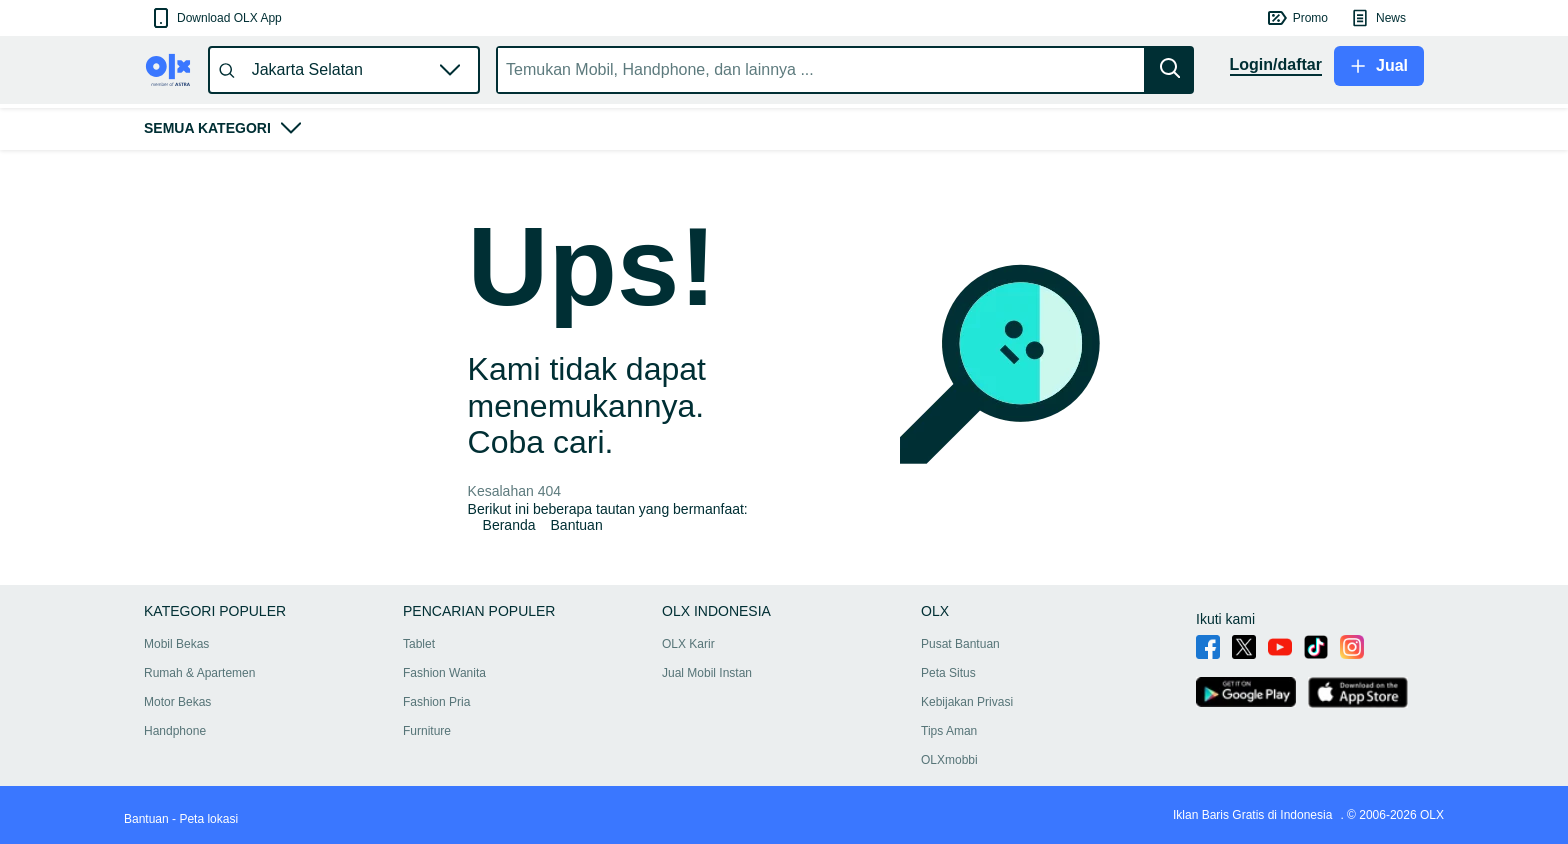 This screenshot has width=1568, height=844. I want to click on Tablet, so click(419, 644).